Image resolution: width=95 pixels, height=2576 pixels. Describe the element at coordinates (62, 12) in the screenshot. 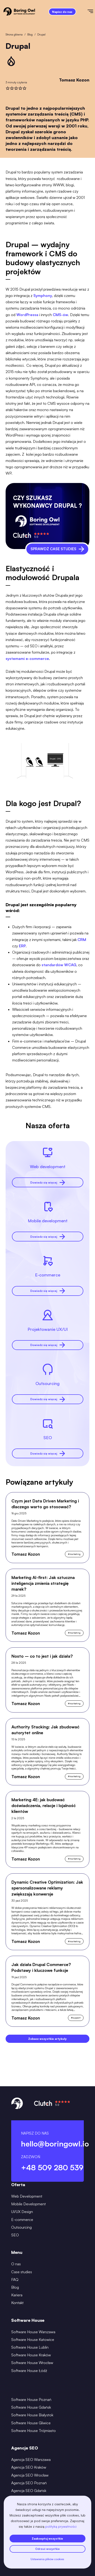

I see `Napisz do nas` at that location.